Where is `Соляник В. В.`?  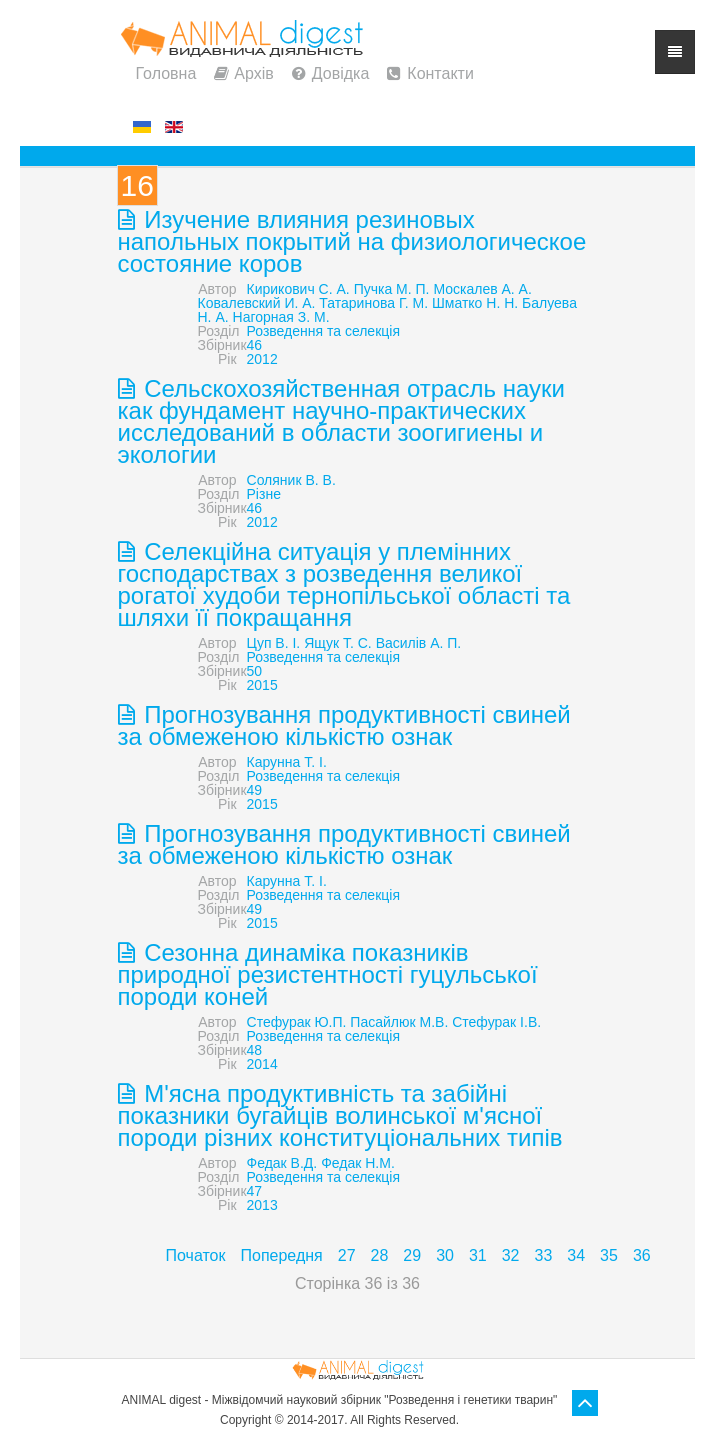
Соляник В. В. is located at coordinates (291, 480).